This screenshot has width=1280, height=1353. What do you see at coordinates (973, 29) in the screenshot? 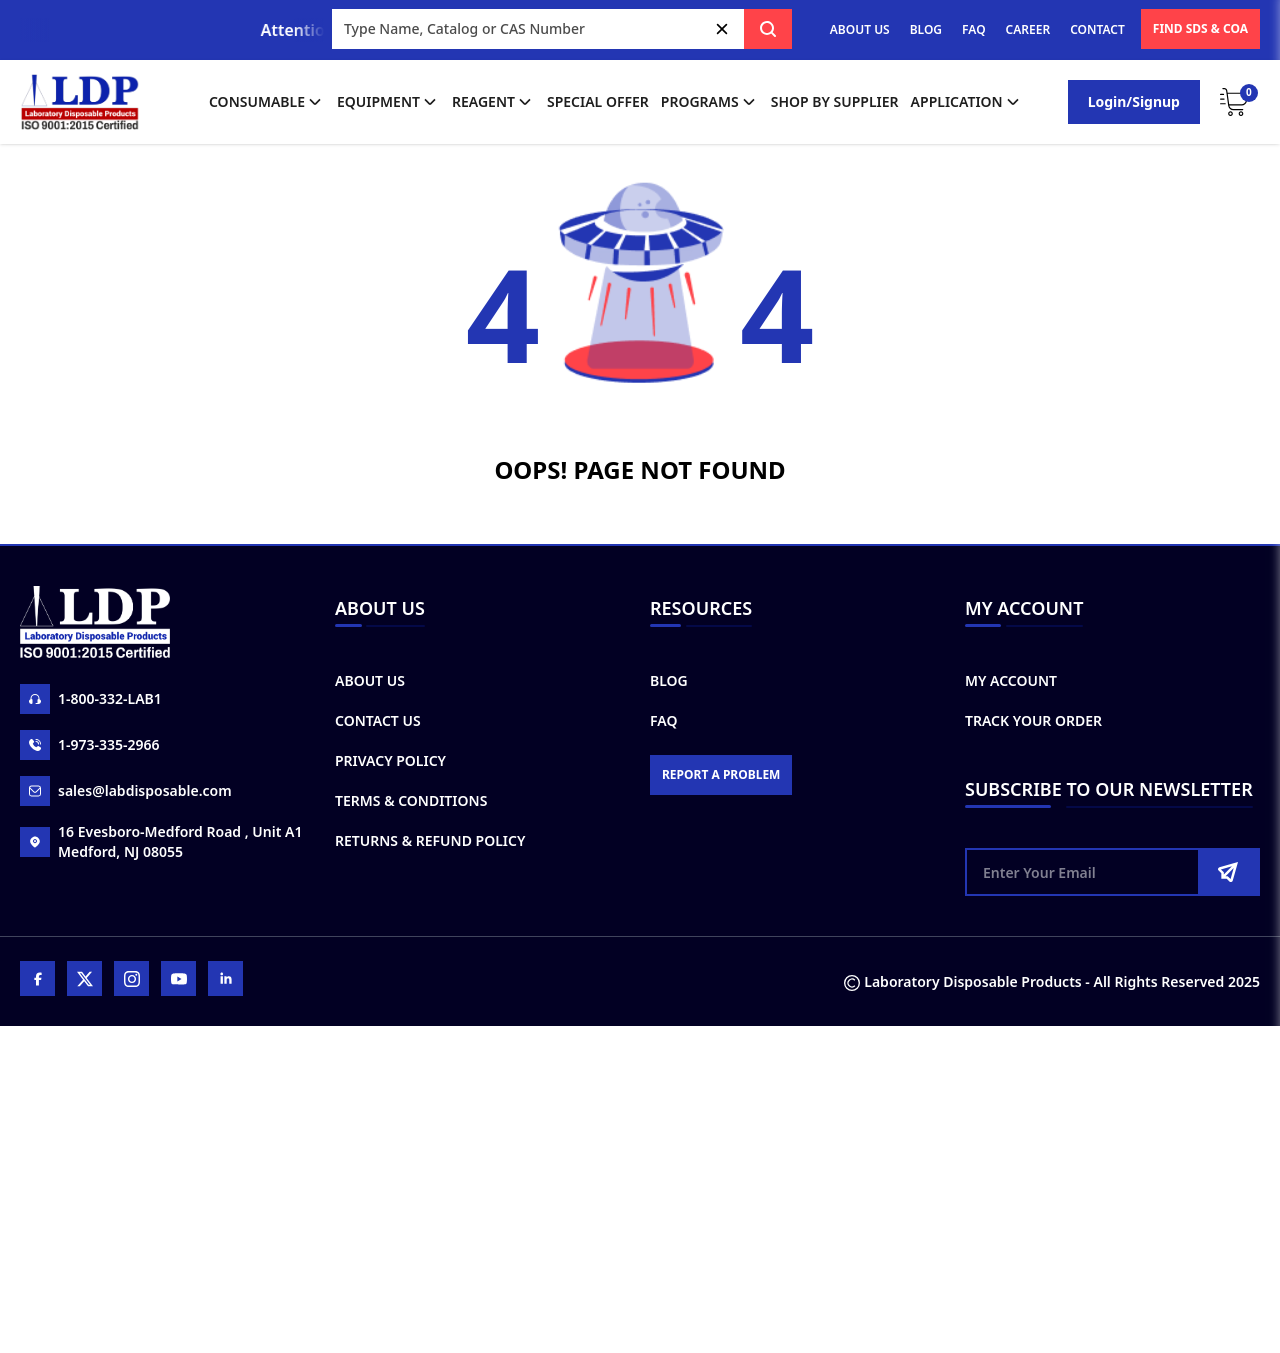
I see `FAQ` at bounding box center [973, 29].